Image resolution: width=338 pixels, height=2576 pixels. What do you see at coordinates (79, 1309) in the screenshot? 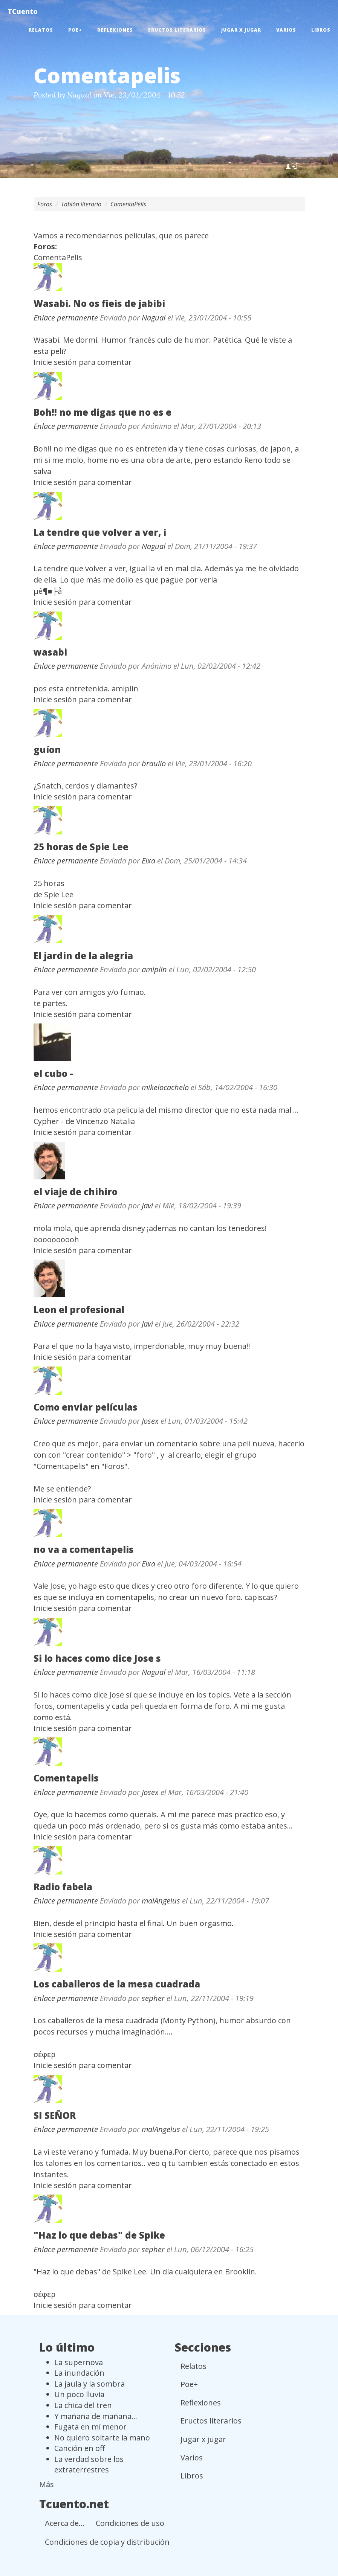
I see `Leon el profesional` at bounding box center [79, 1309].